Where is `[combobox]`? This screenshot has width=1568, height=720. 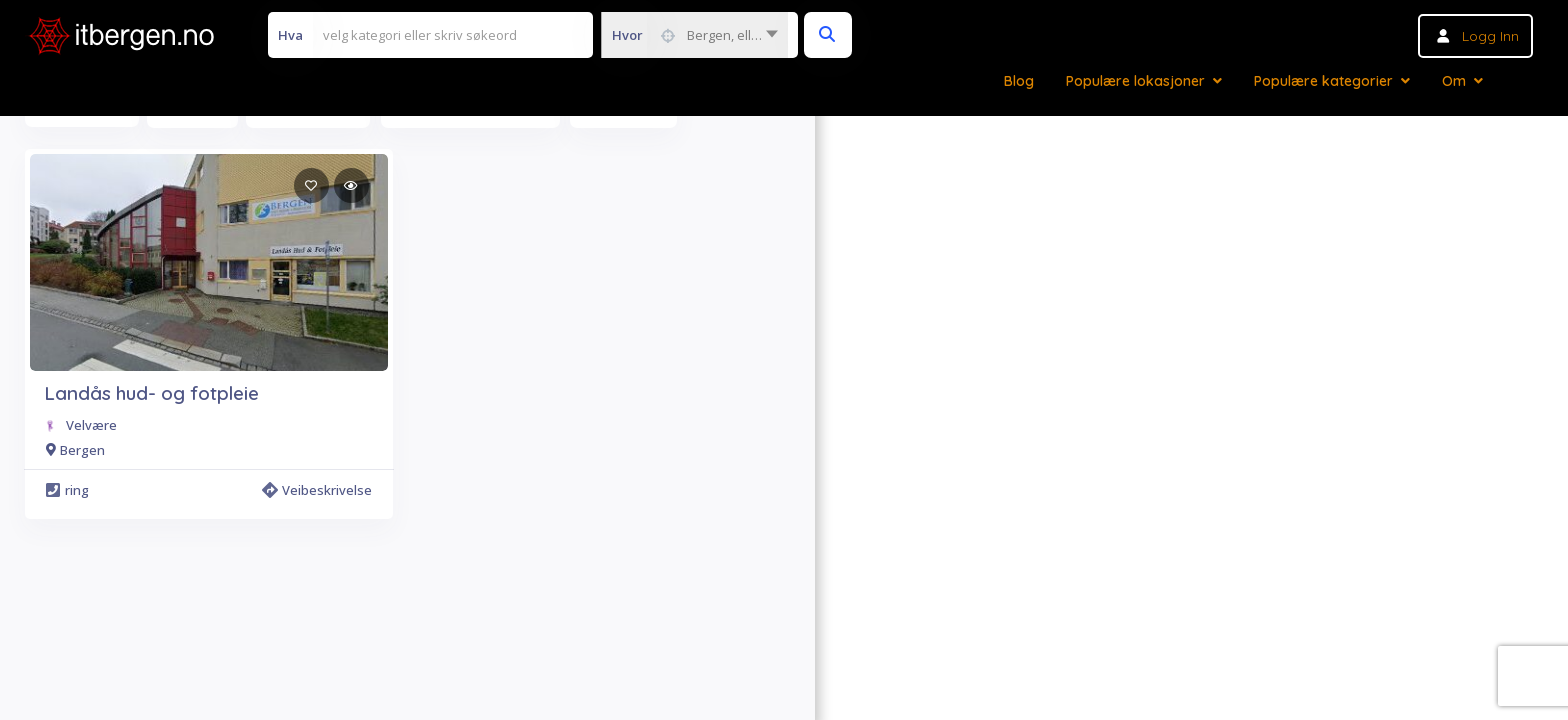
[combobox] is located at coordinates (694, 35).